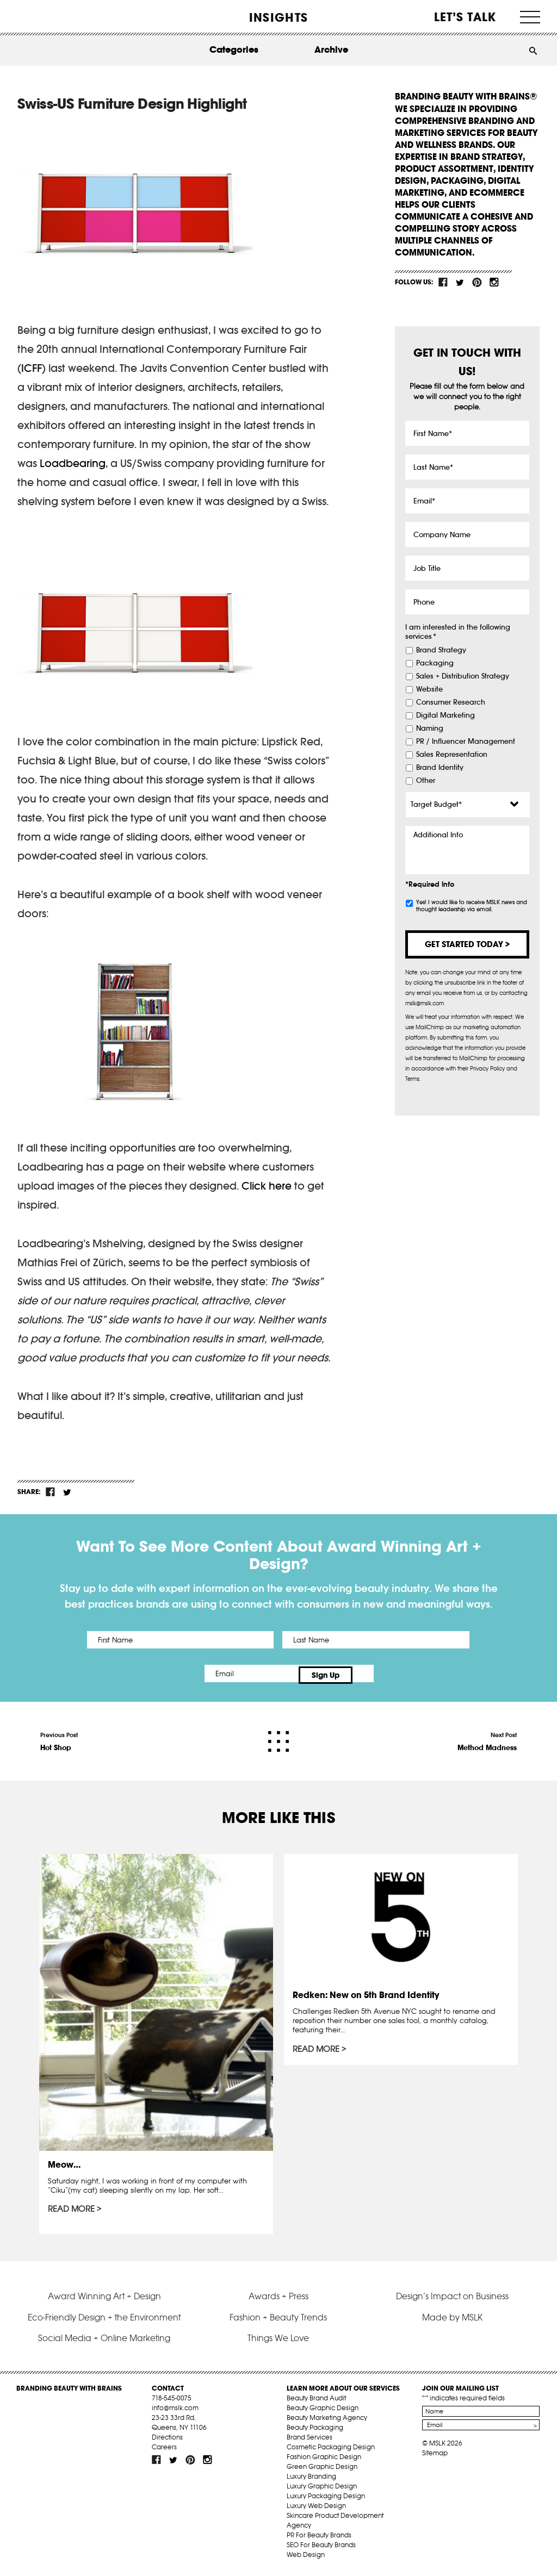 This screenshot has height=2576, width=557. I want to click on Green Graphic Design, so click(322, 2469).